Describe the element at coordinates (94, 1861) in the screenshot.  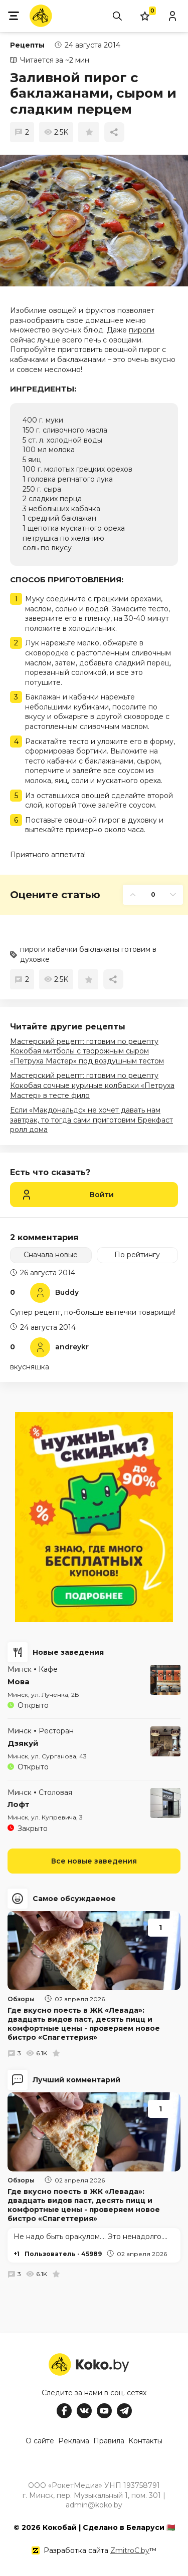
I see `Все новые заведения` at that location.